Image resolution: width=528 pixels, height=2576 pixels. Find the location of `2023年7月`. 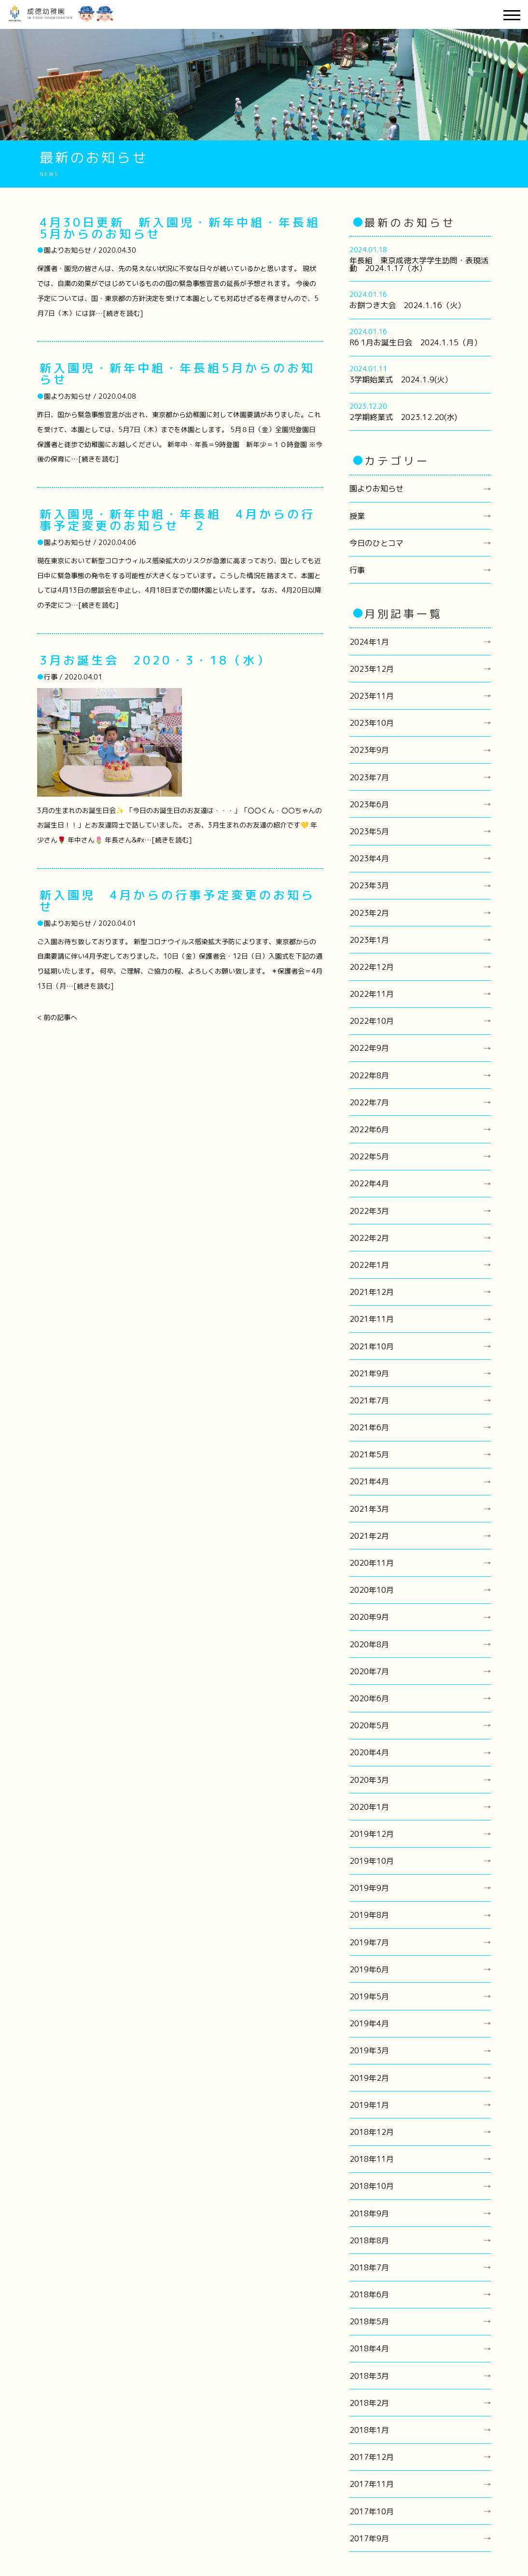

2023年7月 is located at coordinates (369, 777).